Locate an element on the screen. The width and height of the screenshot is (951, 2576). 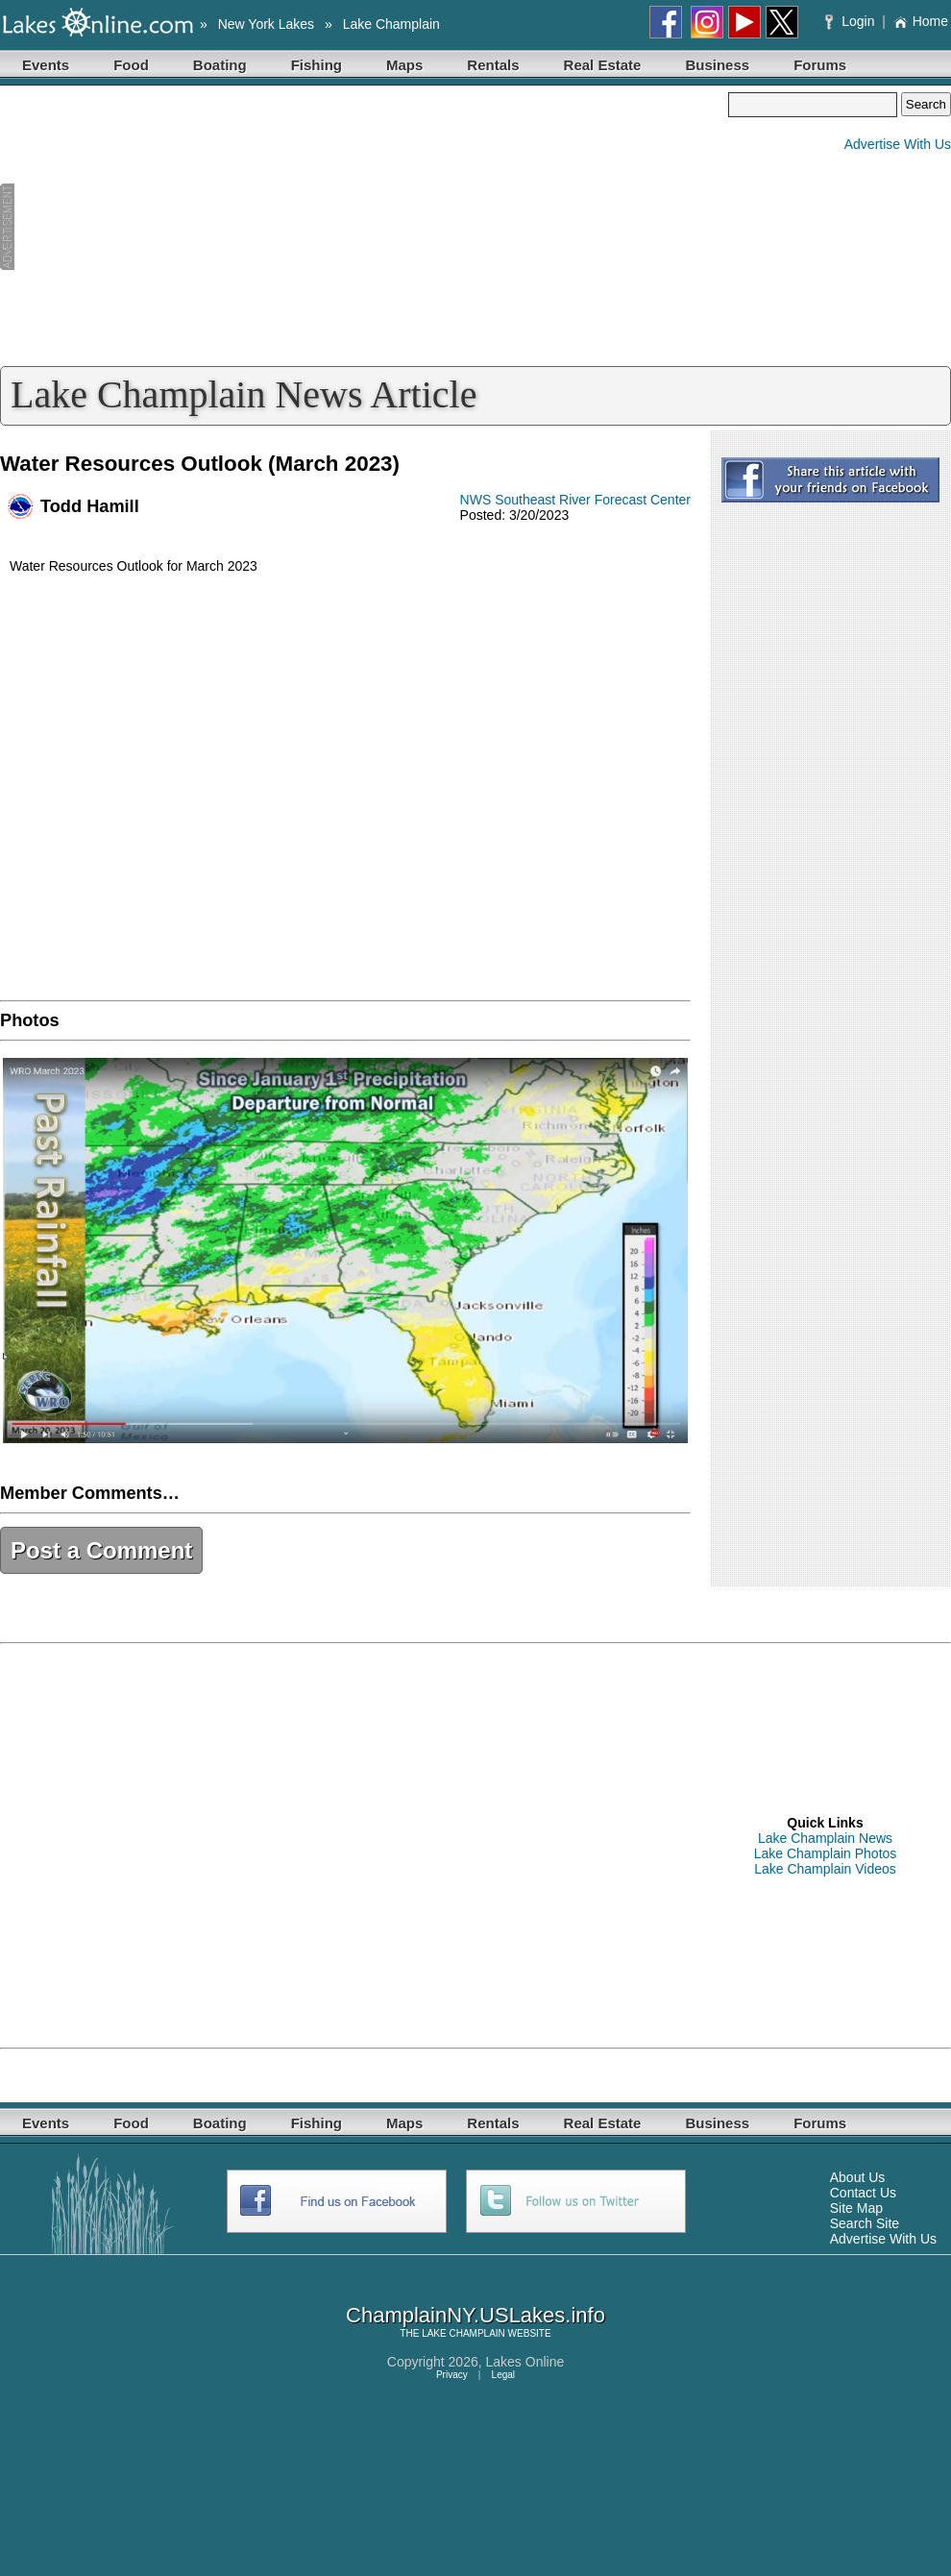
Privacy is located at coordinates (452, 2374).